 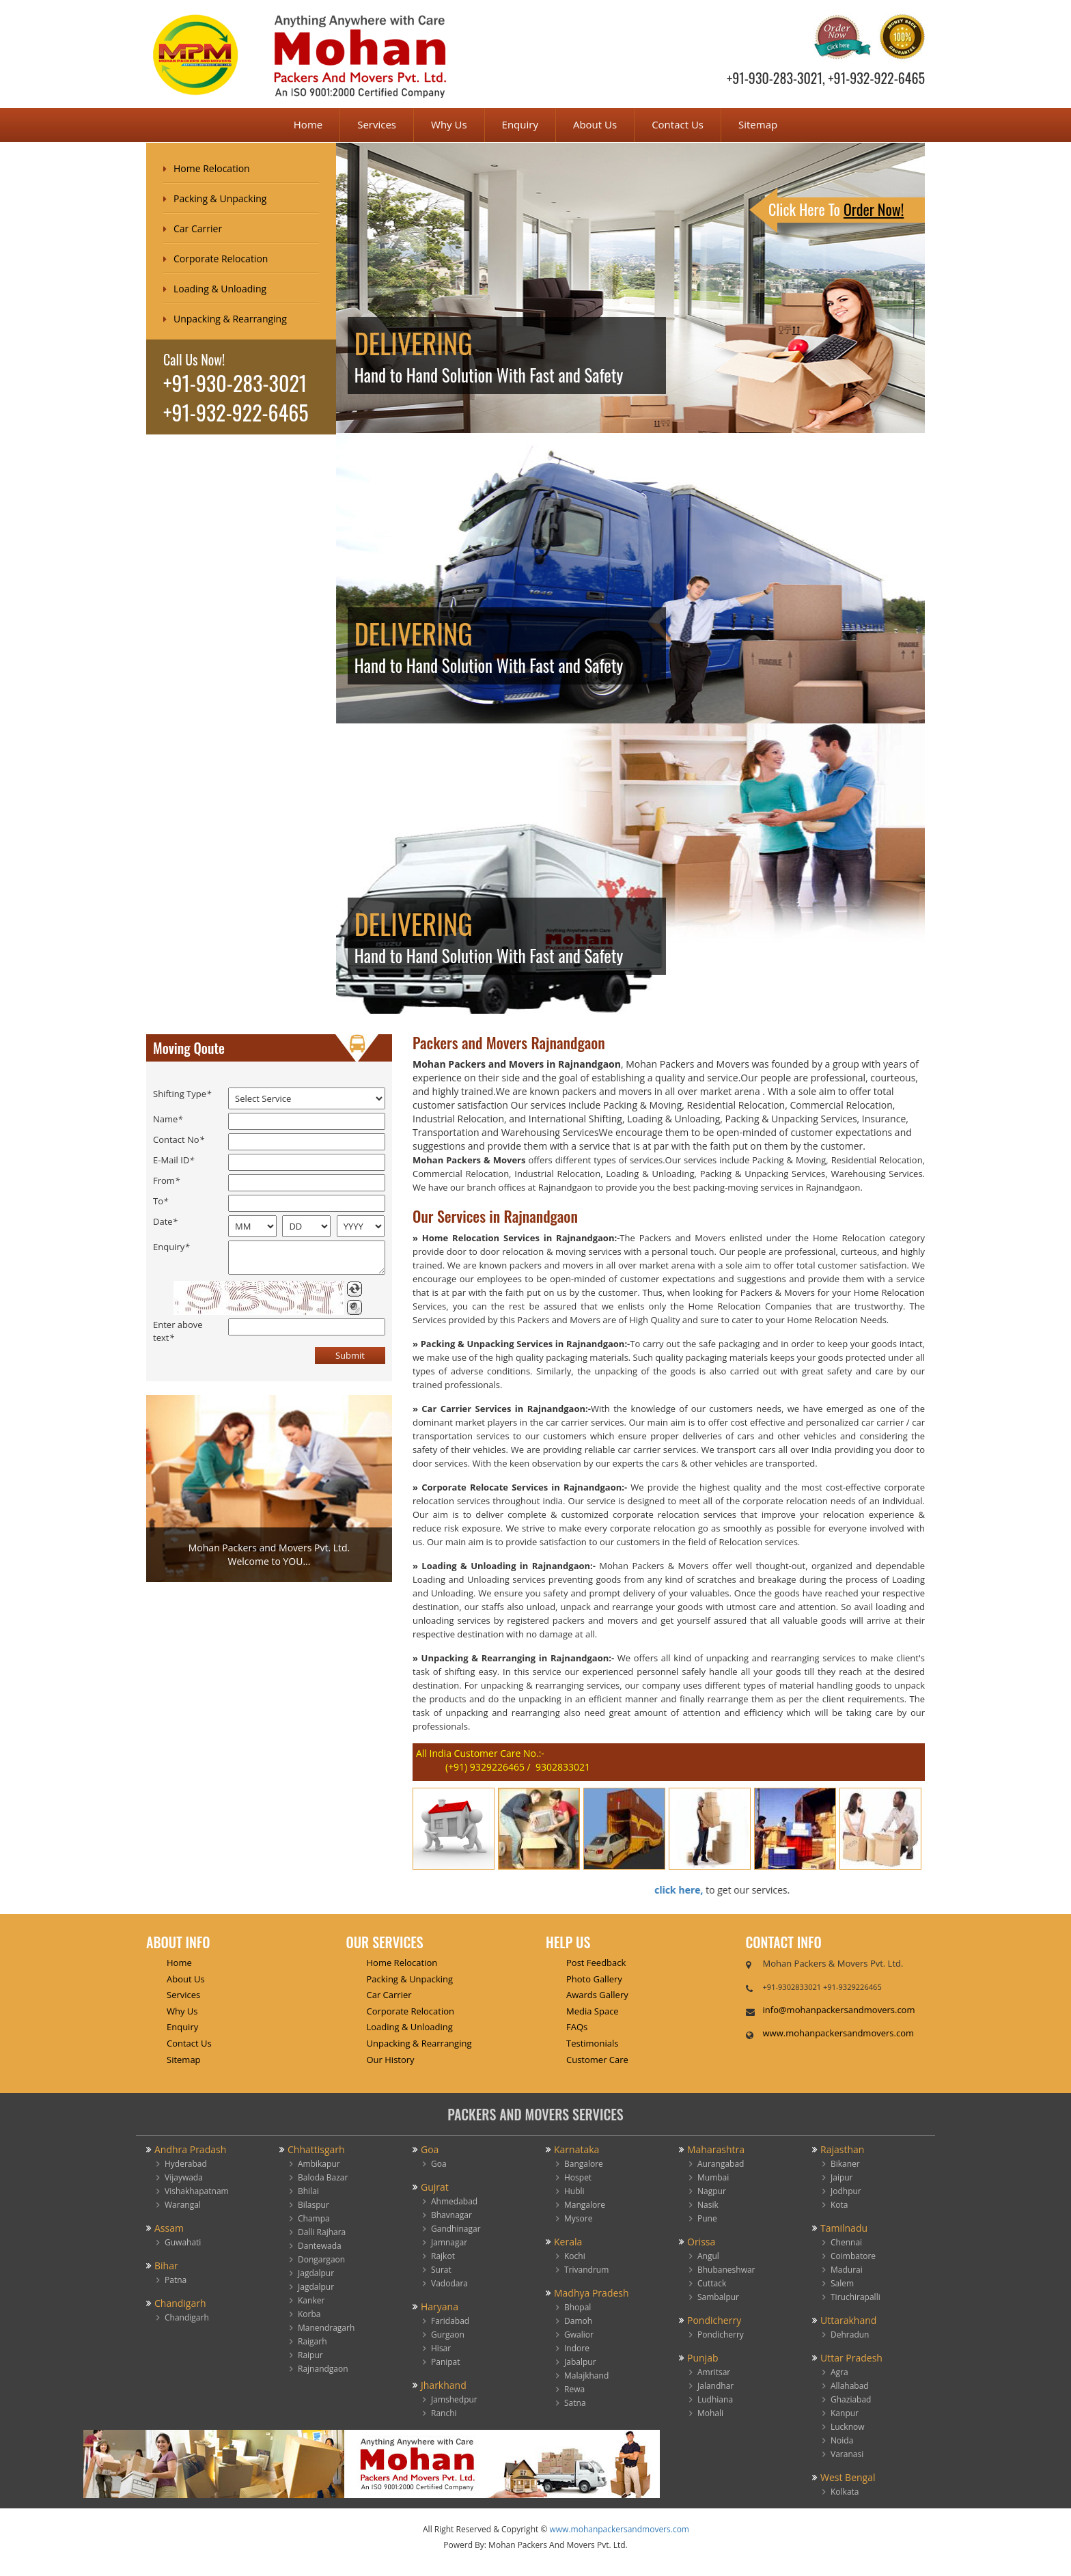 What do you see at coordinates (574, 2256) in the screenshot?
I see `Kochi` at bounding box center [574, 2256].